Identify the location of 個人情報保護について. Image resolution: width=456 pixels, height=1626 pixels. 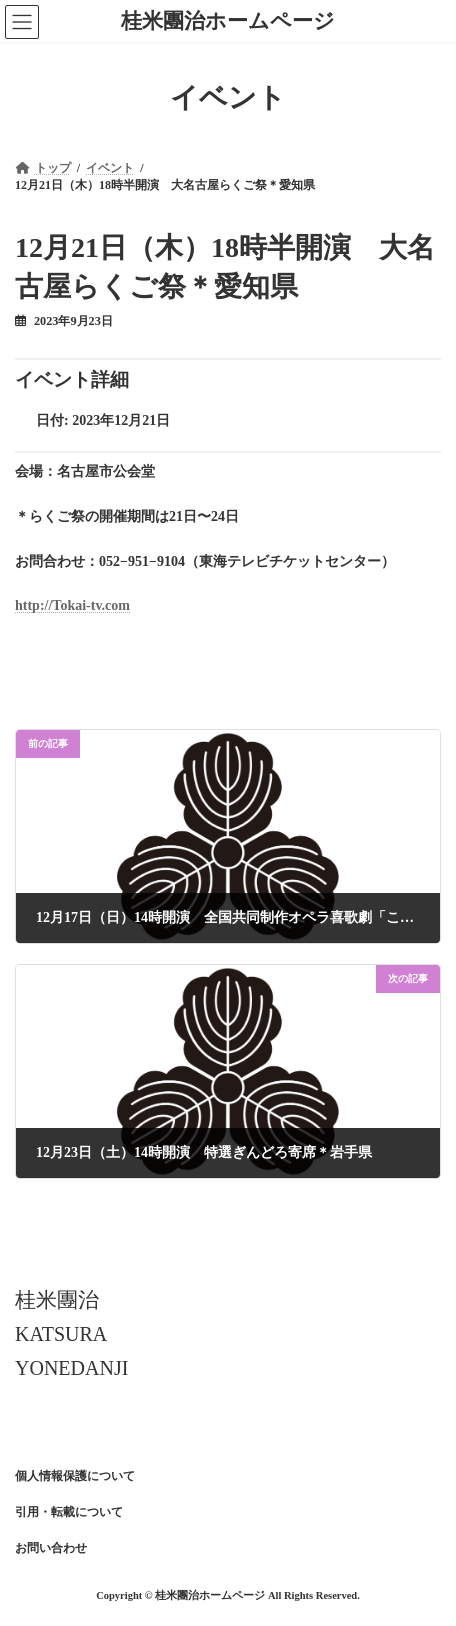
(75, 1476).